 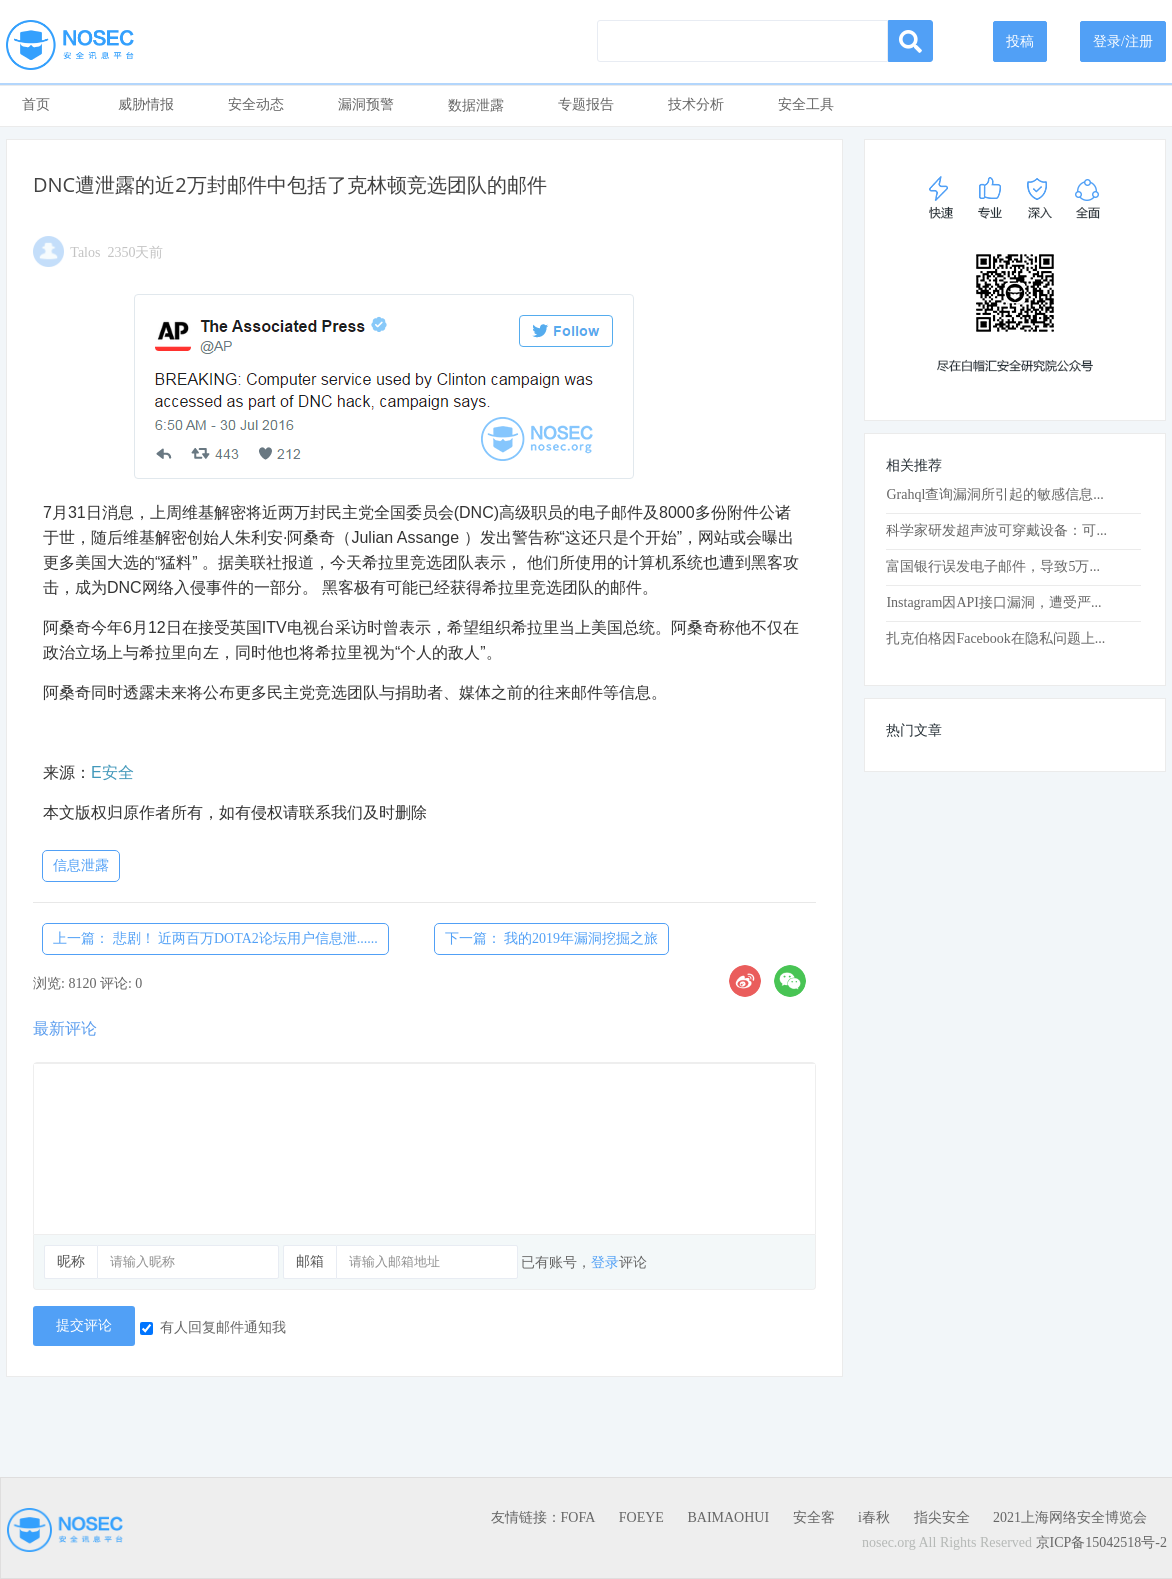 I want to click on 已有账号，评论, so click(x=584, y=1262).